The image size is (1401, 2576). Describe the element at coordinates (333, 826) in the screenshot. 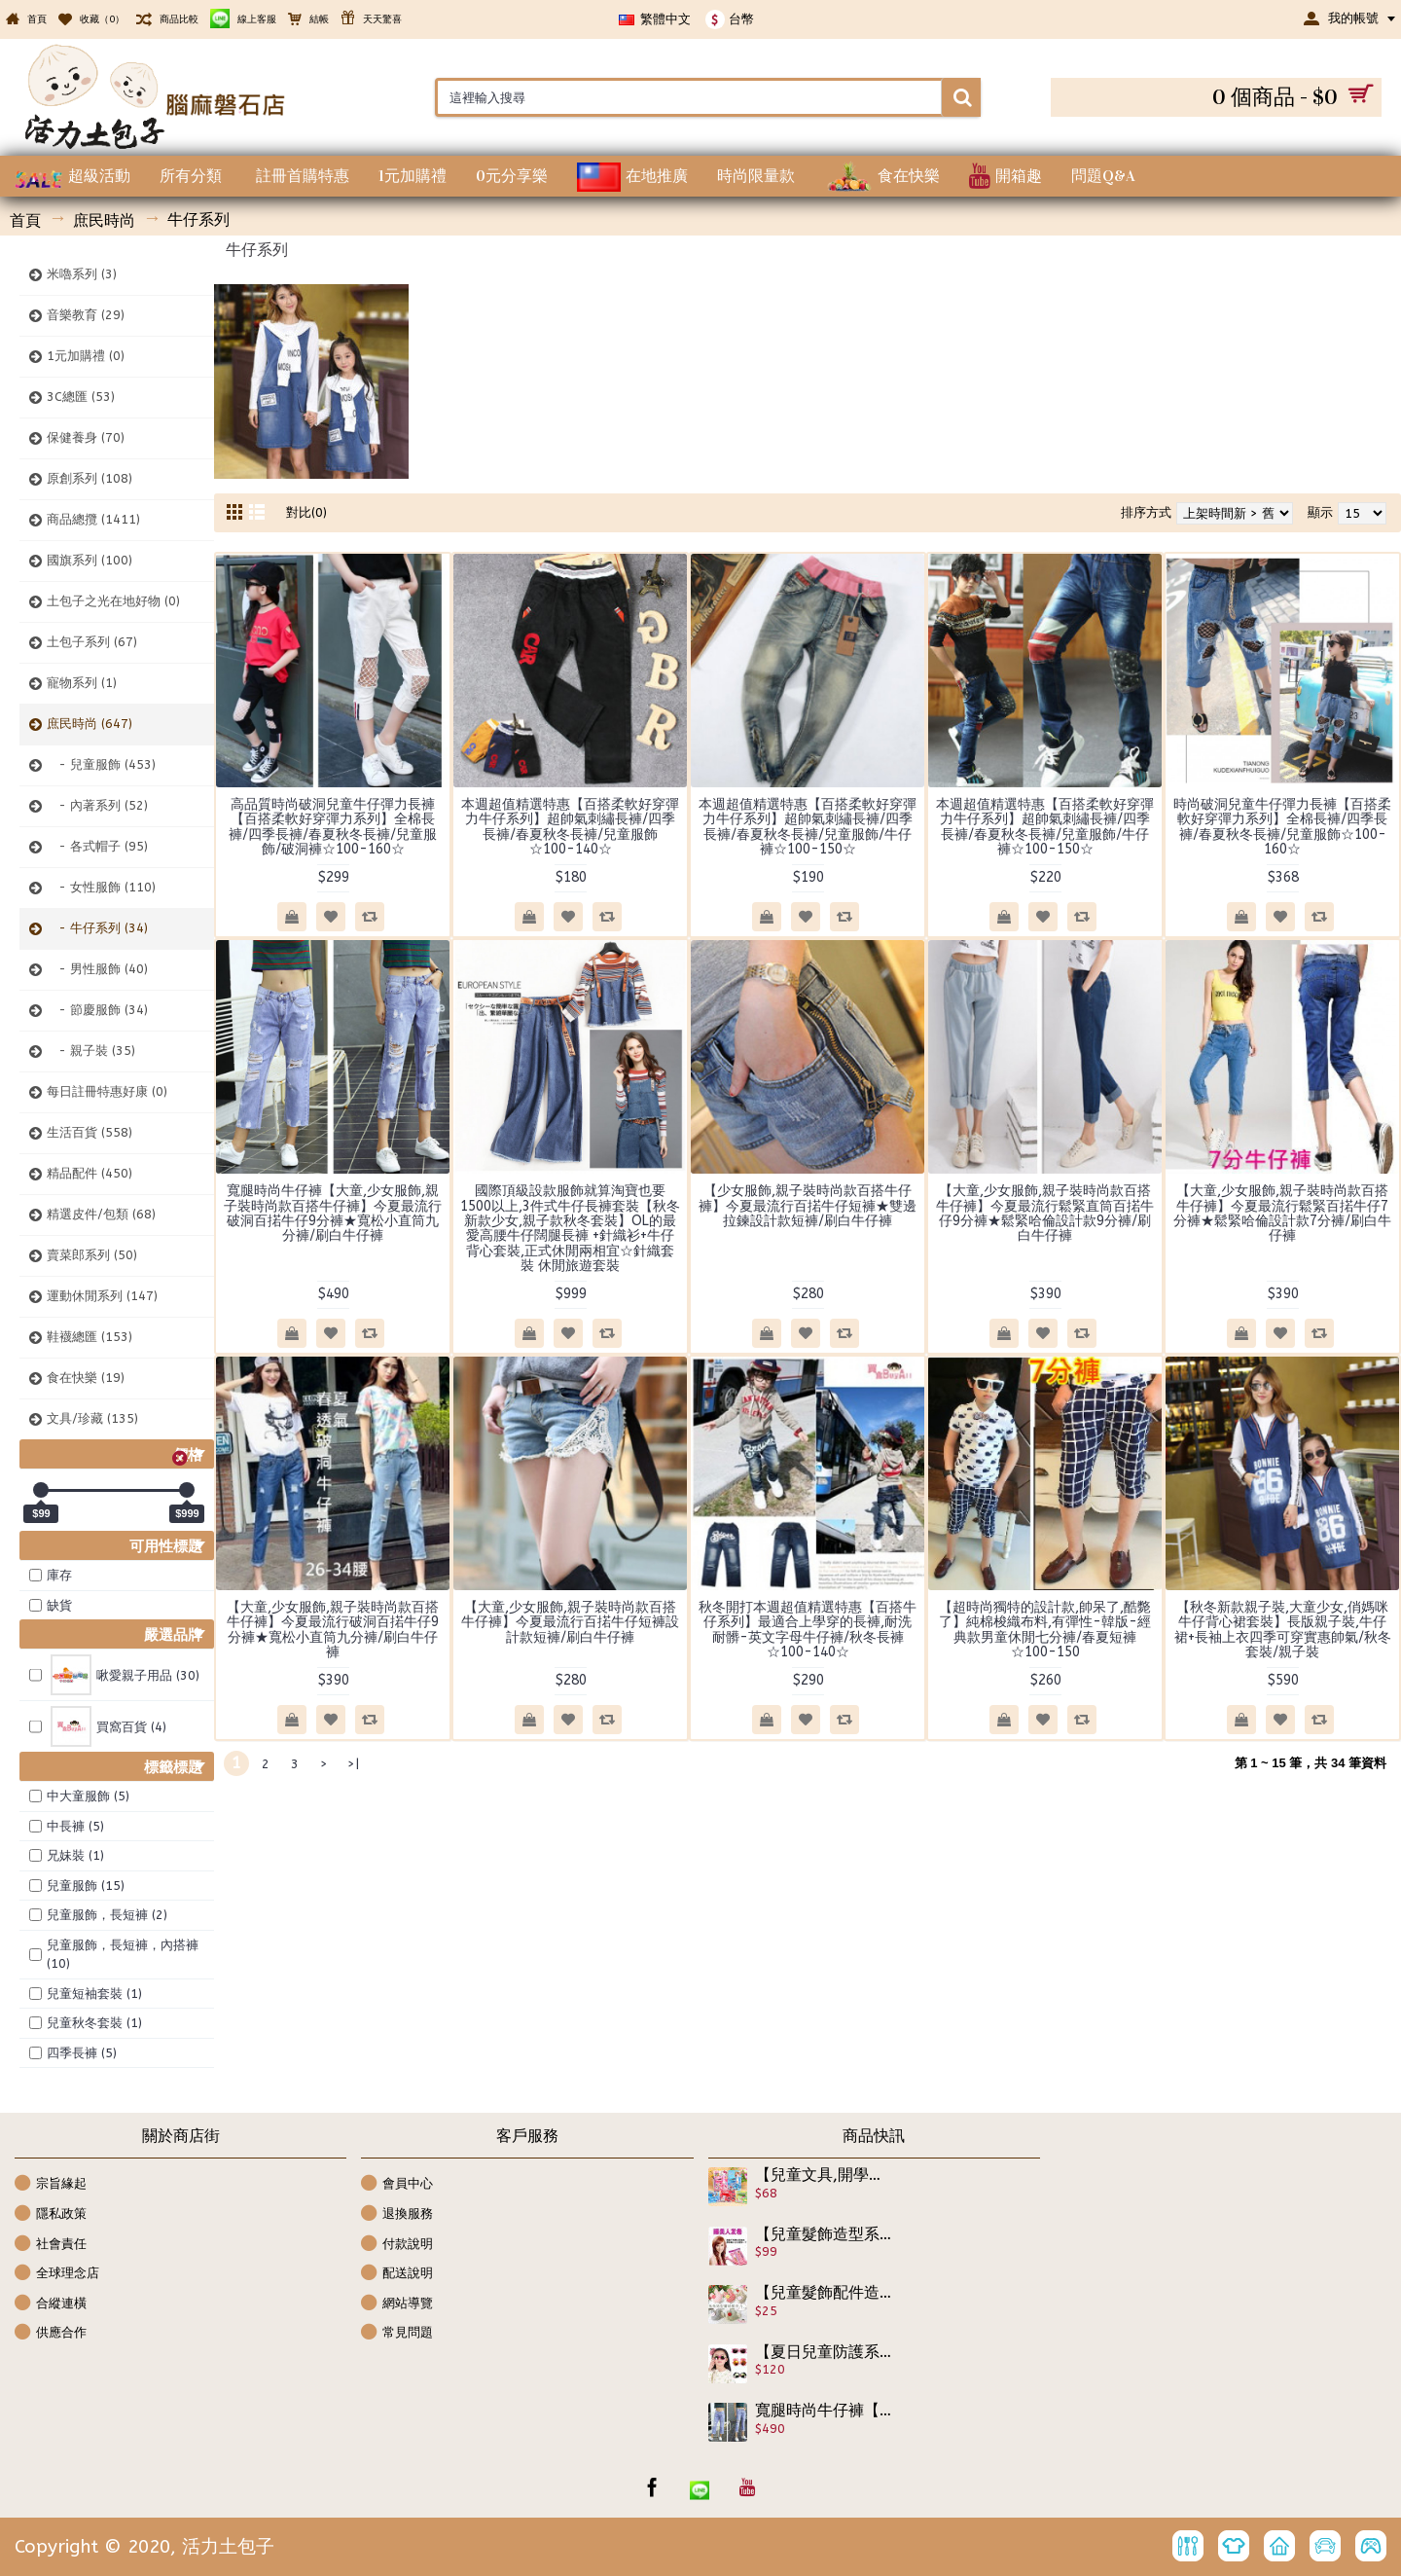

I see `高品質時尚破洞兒童牛仔彈力長褲【百搭柔軟好穿彈力系列】全棉長褲/四季長褲/春夏秋冬長褲/兒童服飾/破洞褲☆100-160☆` at that location.